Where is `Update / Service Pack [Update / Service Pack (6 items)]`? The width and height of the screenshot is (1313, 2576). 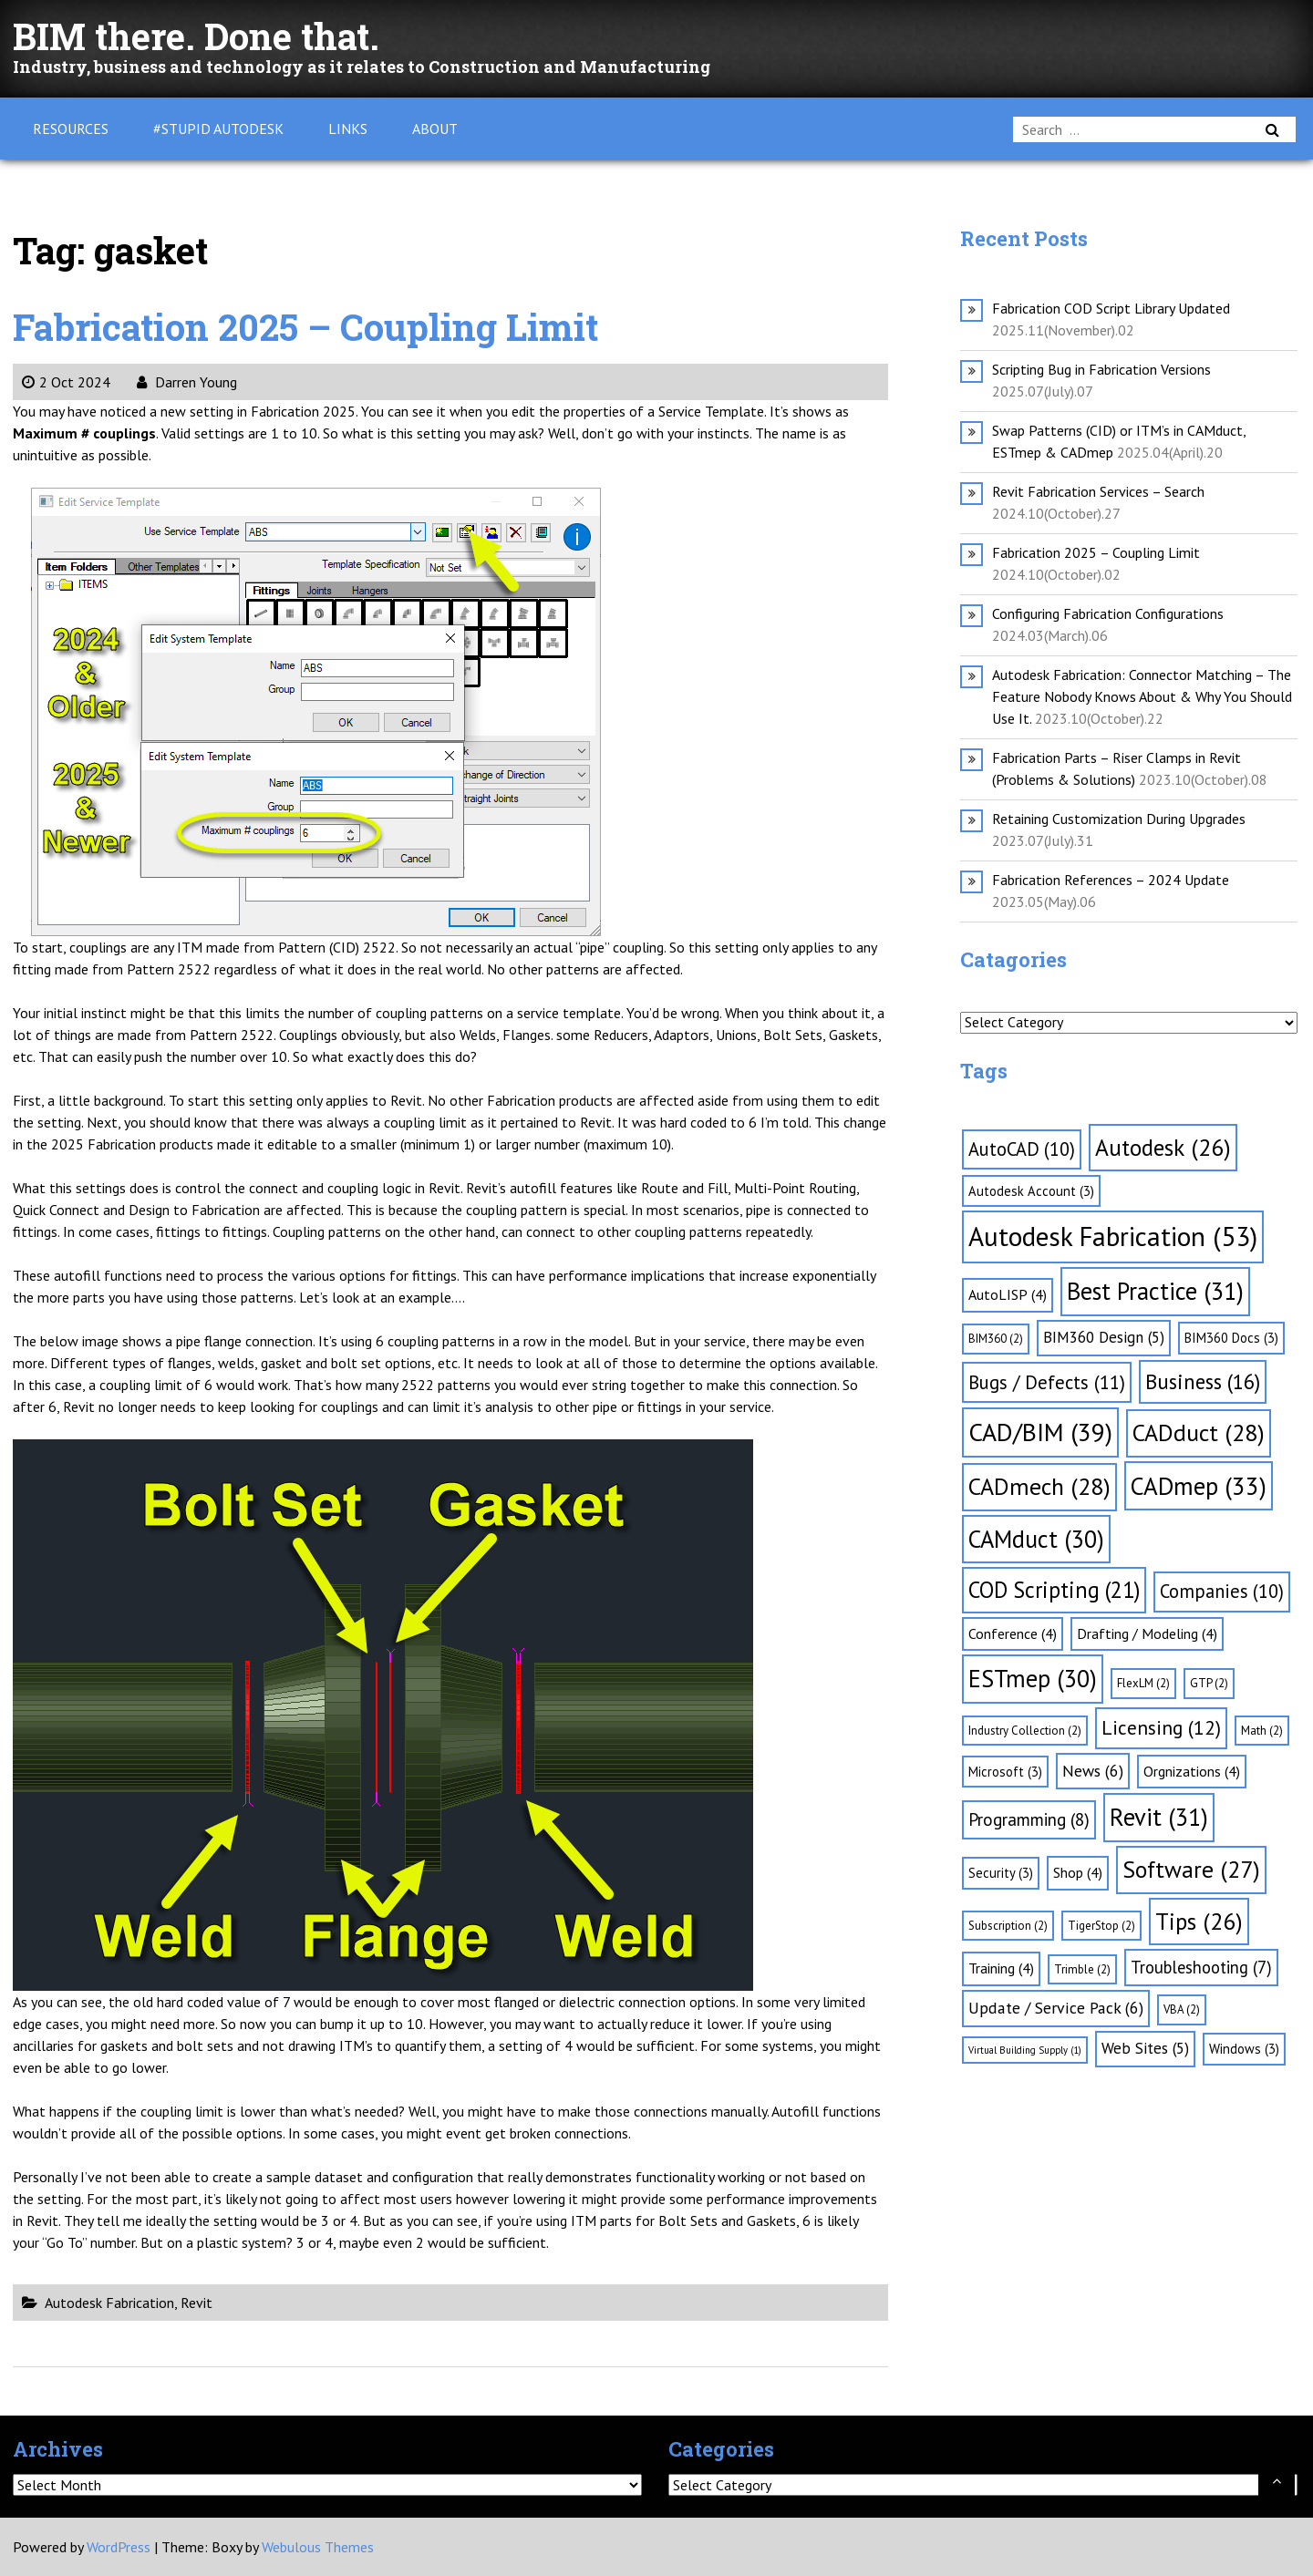 Update / Service Pack [Update / Service Pack (6 items)] is located at coordinates (1055, 2007).